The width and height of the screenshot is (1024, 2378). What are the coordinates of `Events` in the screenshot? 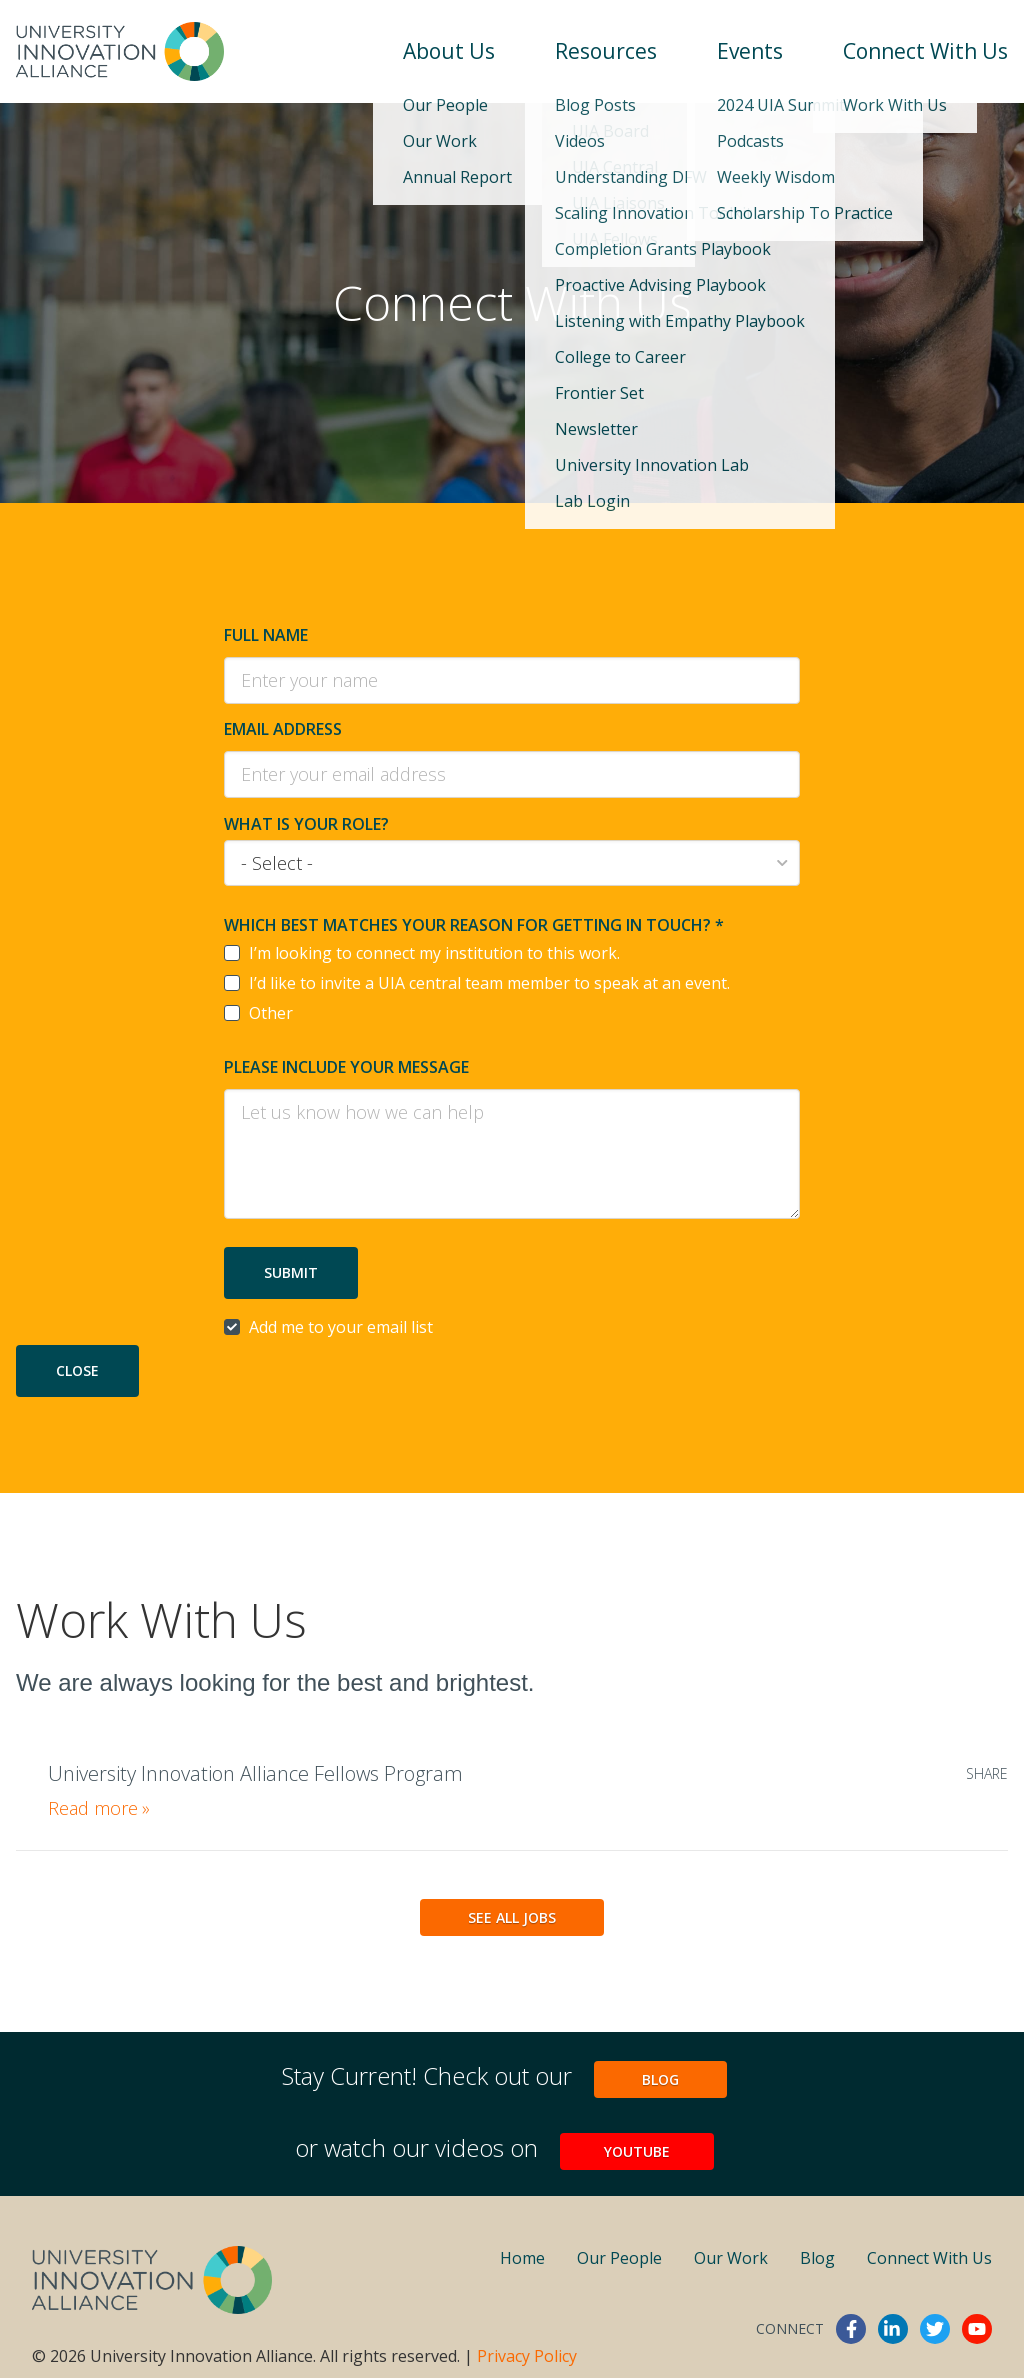 It's located at (750, 51).